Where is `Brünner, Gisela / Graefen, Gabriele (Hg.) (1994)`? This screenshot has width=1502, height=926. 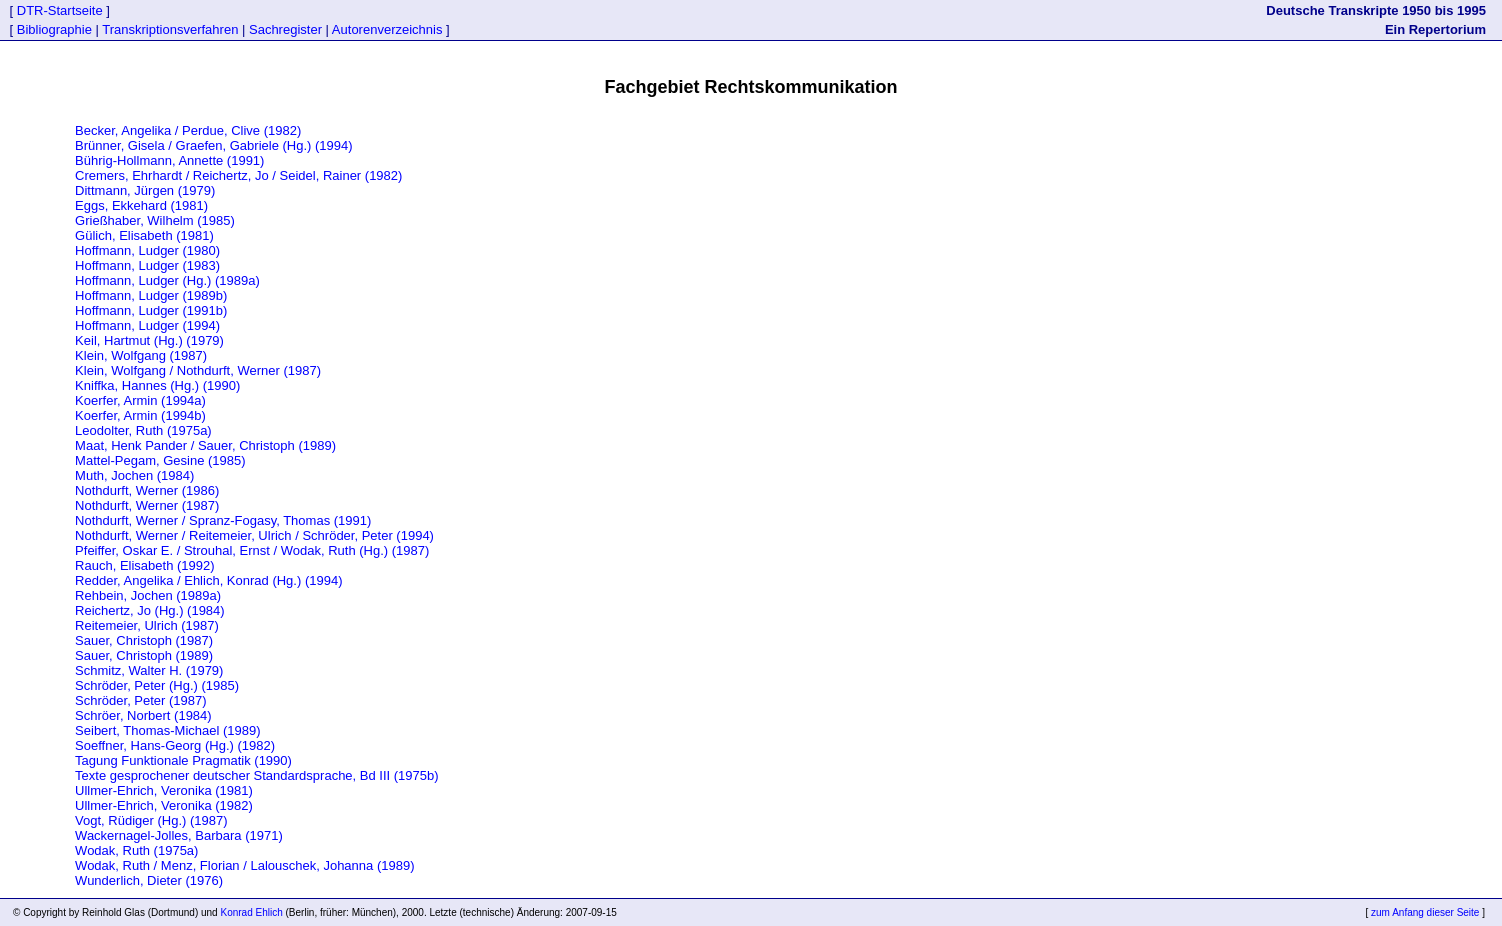 Brünner, Gisela / Graefen, Gabriele (Hg.) (1994) is located at coordinates (213, 145).